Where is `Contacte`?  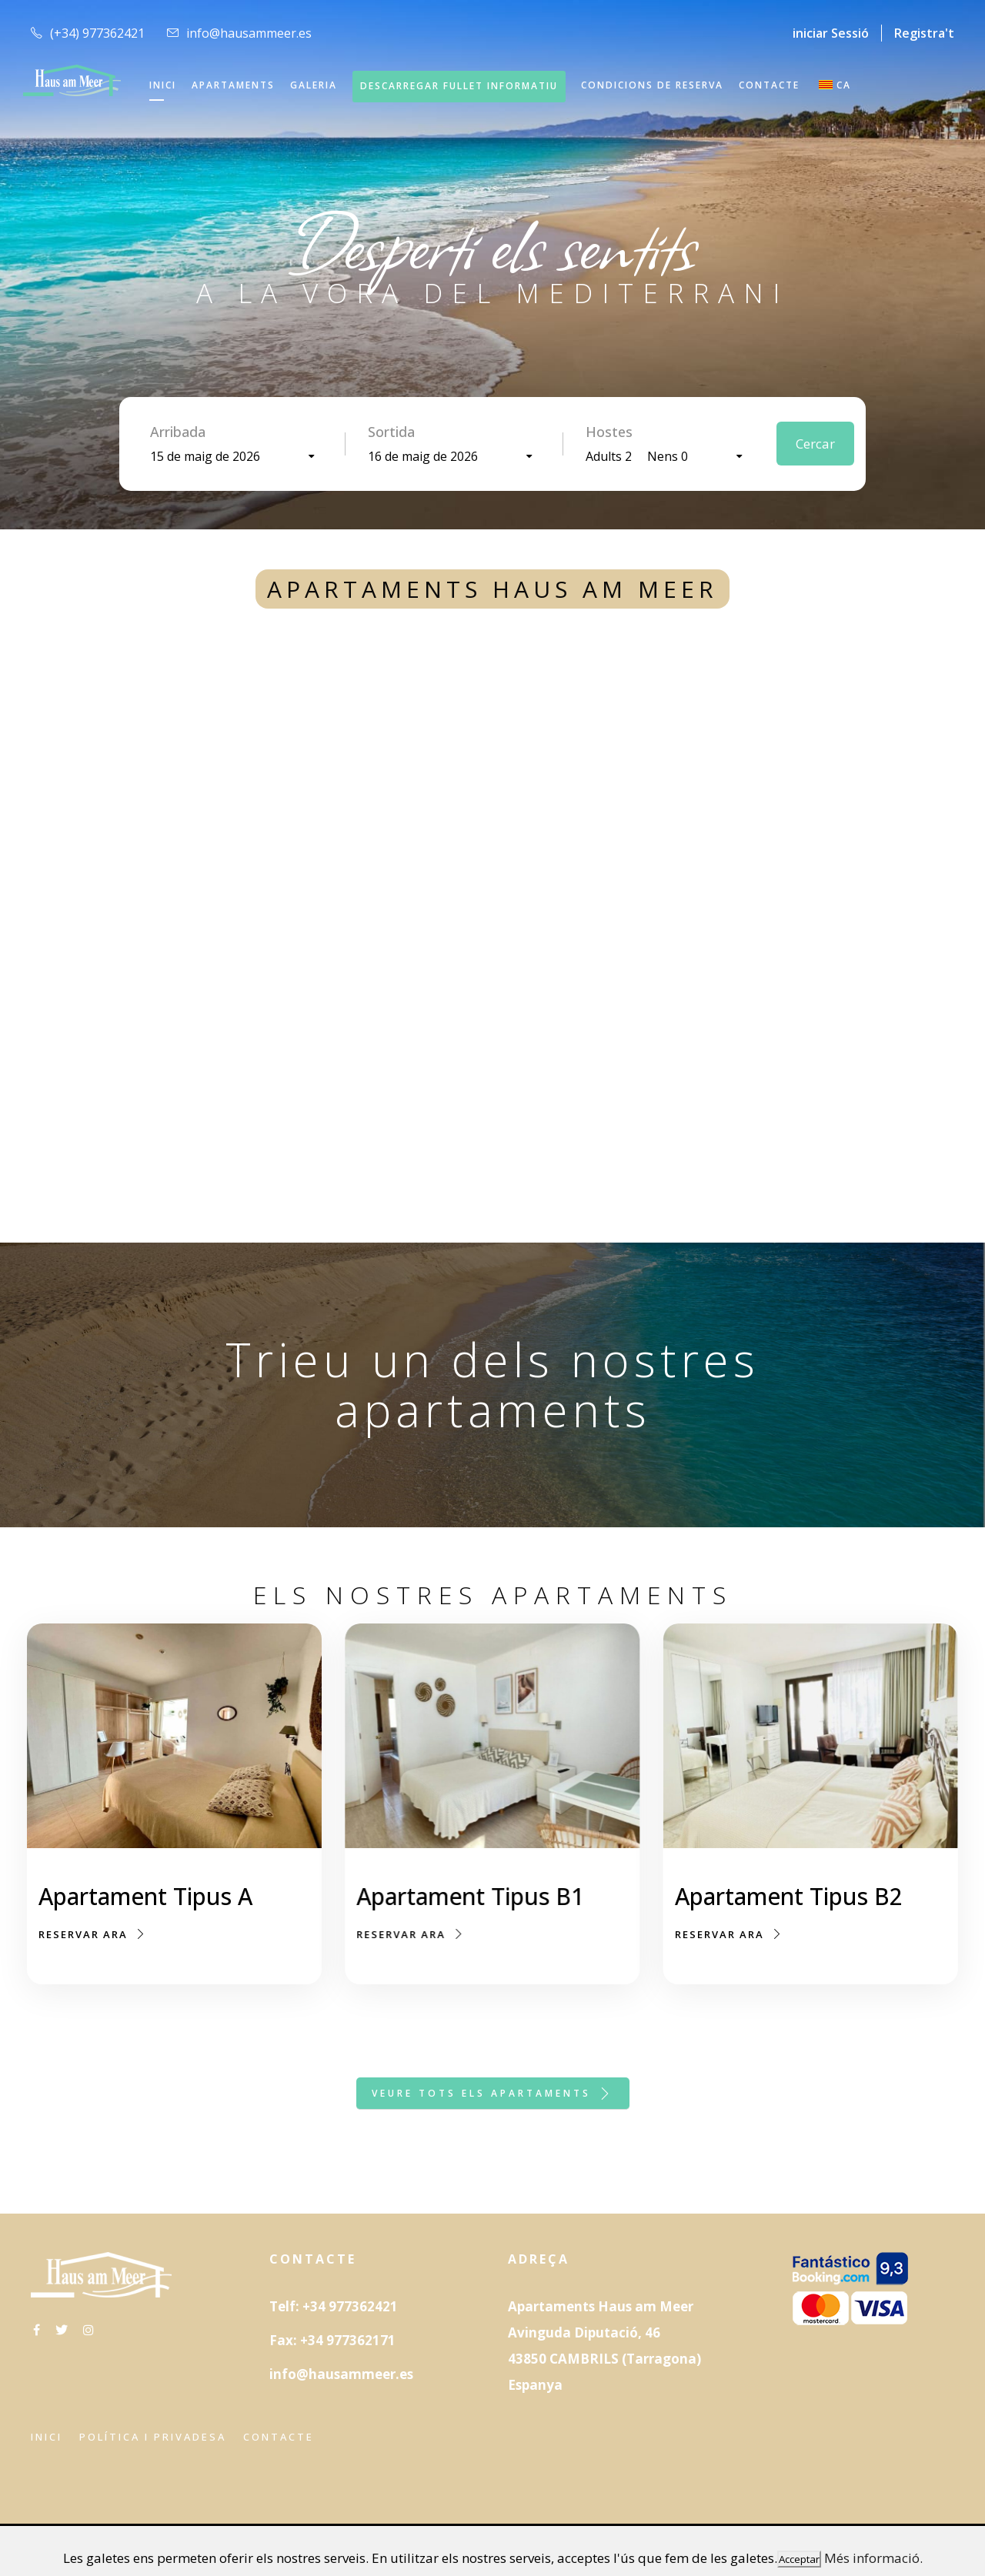 Contacte is located at coordinates (278, 2437).